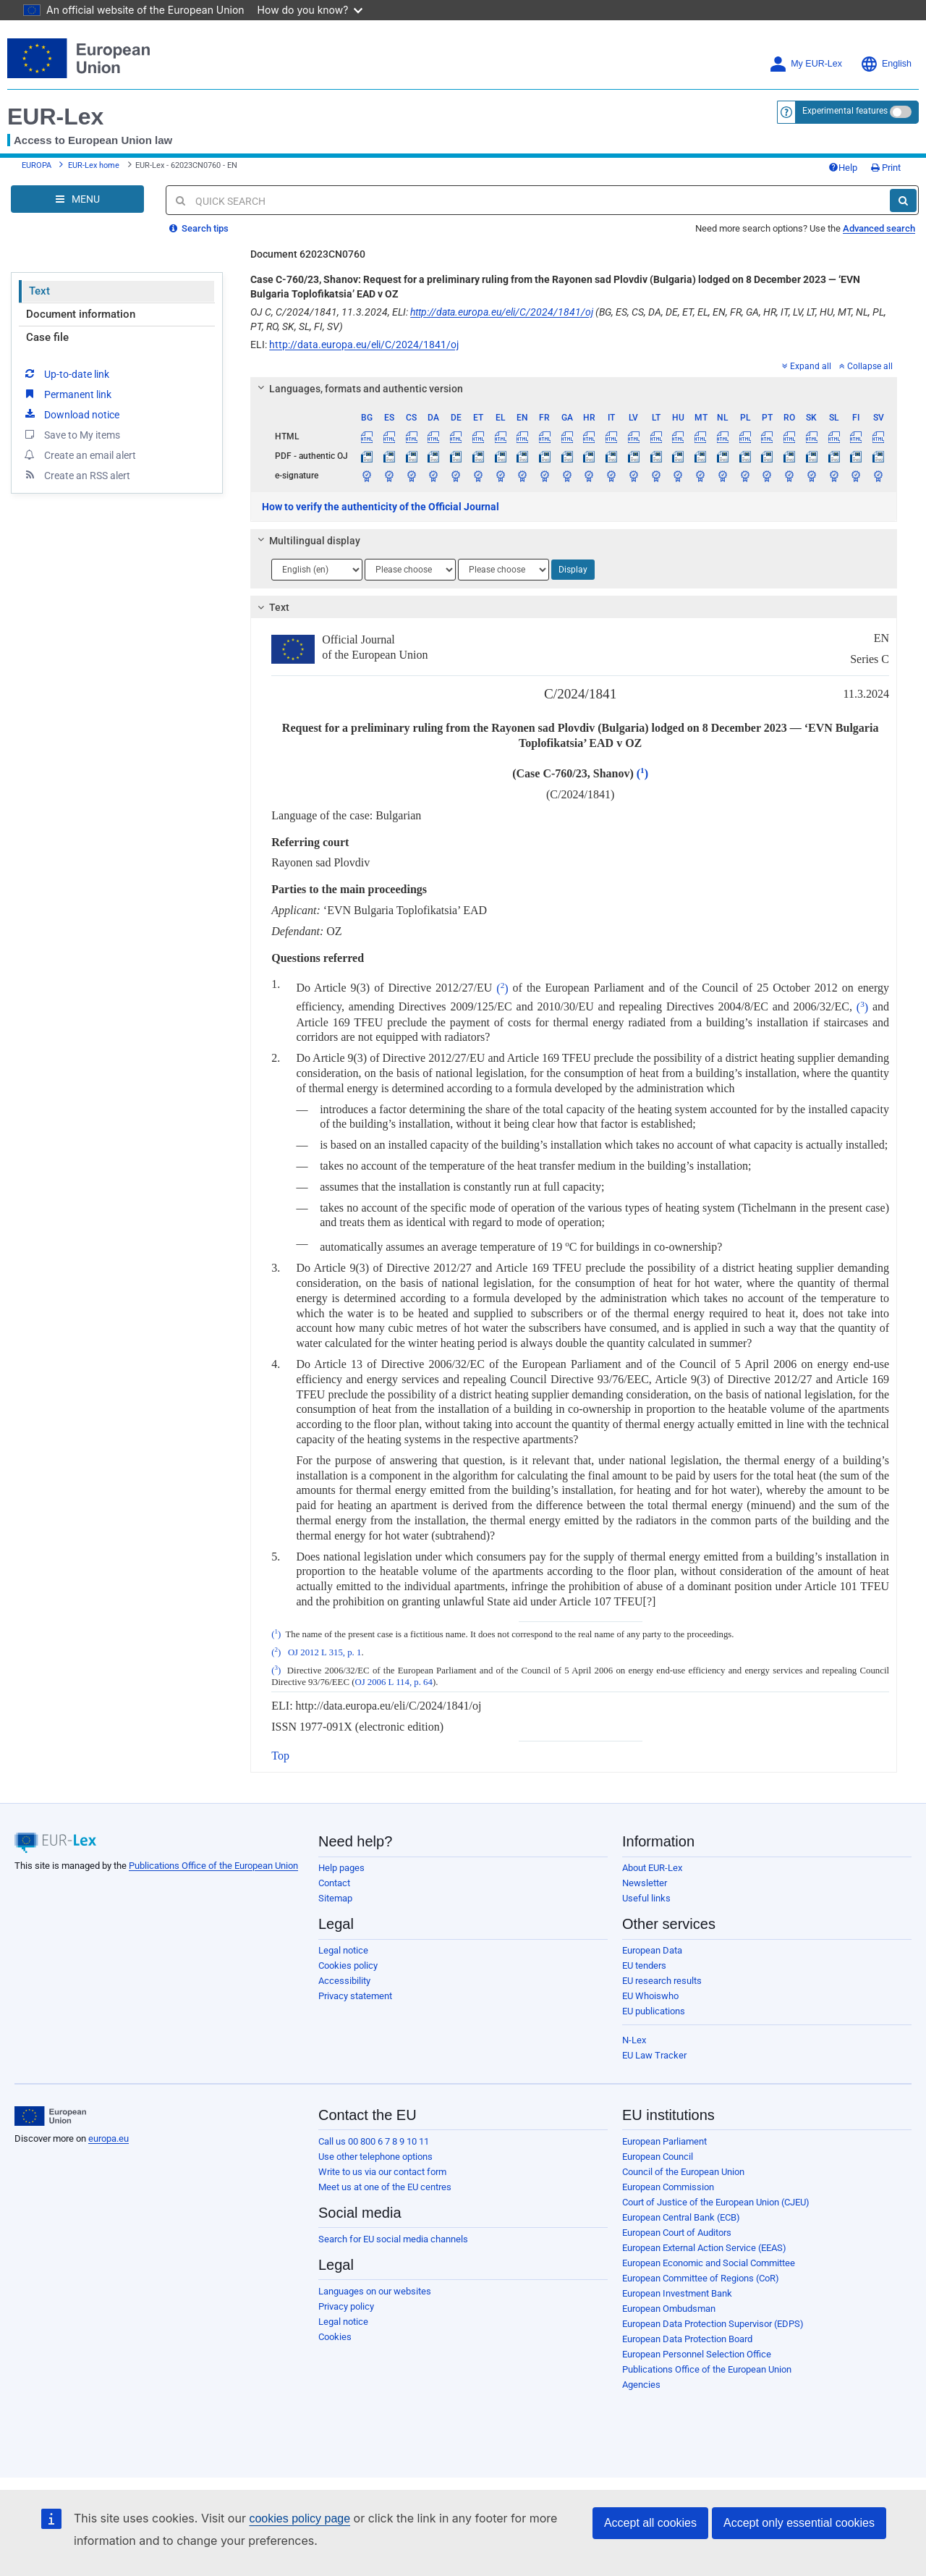  I want to click on EUR-Lex home, so click(93, 165).